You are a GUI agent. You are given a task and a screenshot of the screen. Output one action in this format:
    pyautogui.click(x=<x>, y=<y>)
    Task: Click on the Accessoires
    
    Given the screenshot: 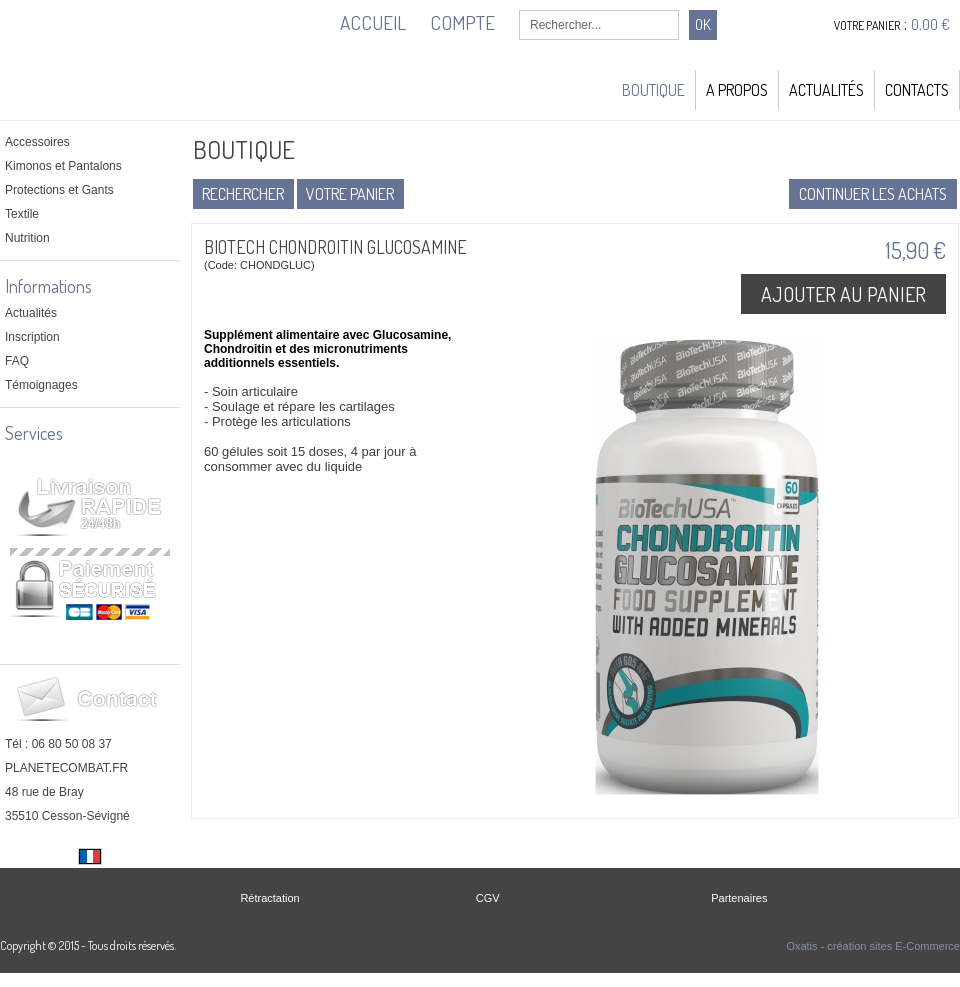 What is the action you would take?
    pyautogui.click(x=37, y=142)
    